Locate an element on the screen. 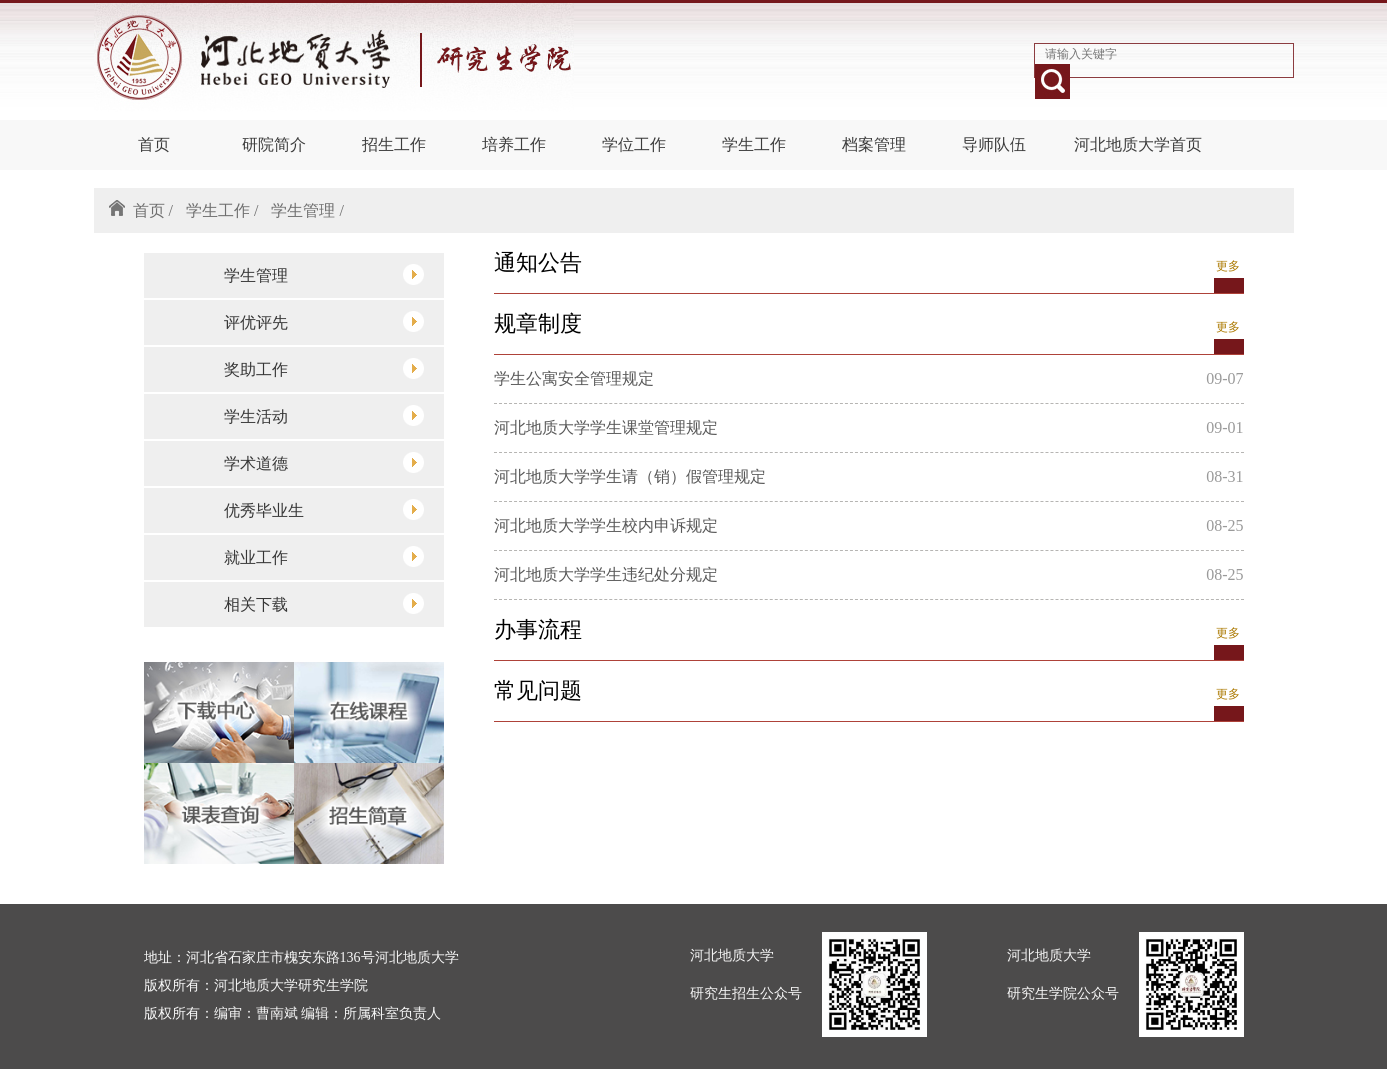  学生活动 is located at coordinates (324, 415).